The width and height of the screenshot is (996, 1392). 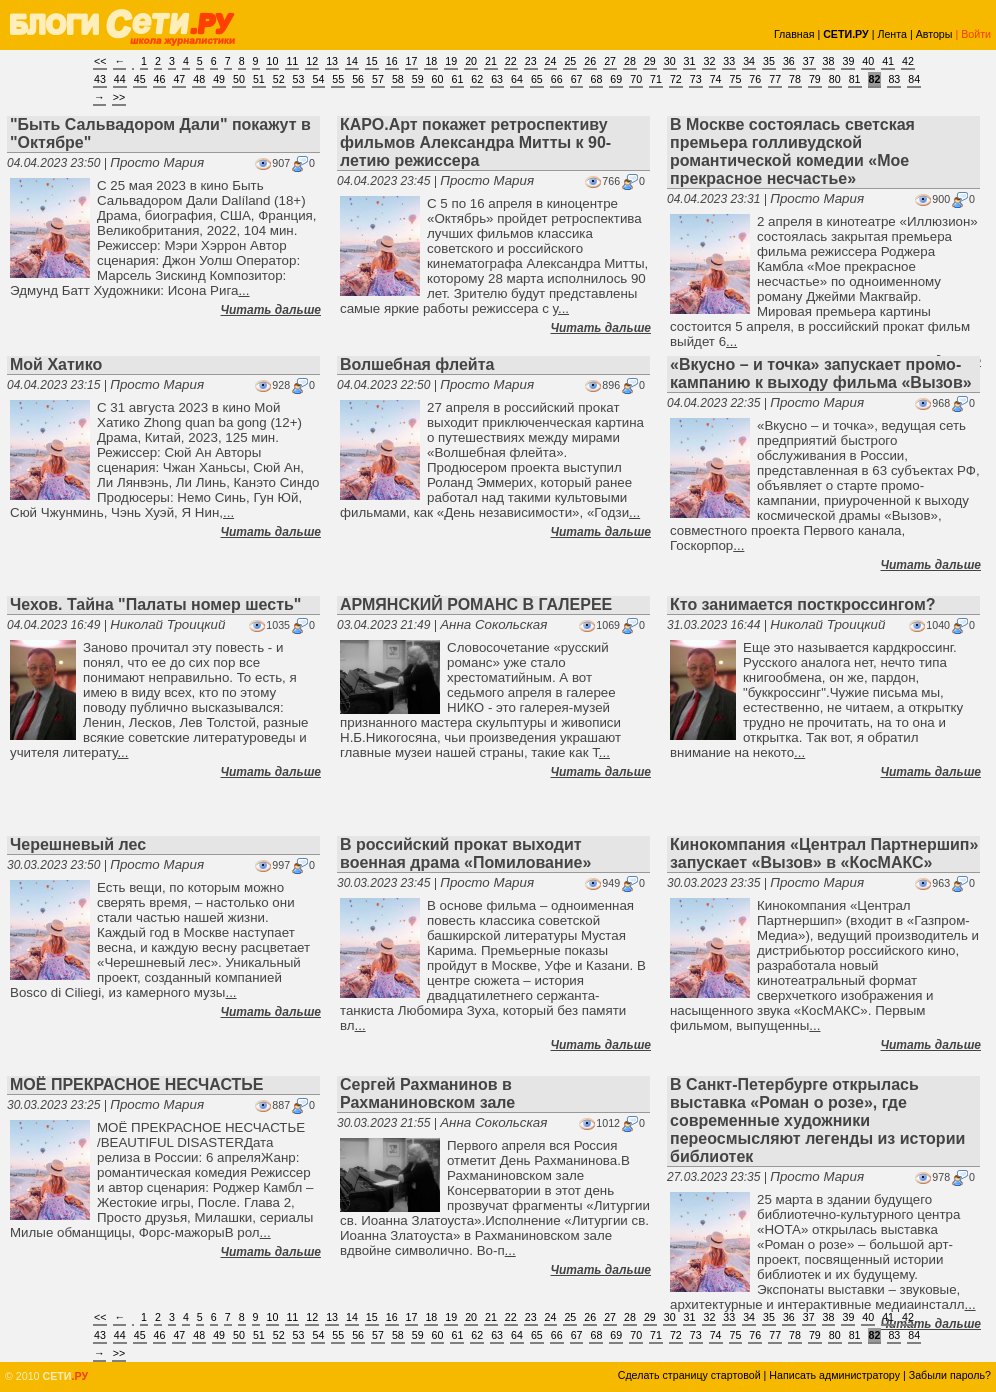 What do you see at coordinates (636, 79) in the screenshot?
I see `70` at bounding box center [636, 79].